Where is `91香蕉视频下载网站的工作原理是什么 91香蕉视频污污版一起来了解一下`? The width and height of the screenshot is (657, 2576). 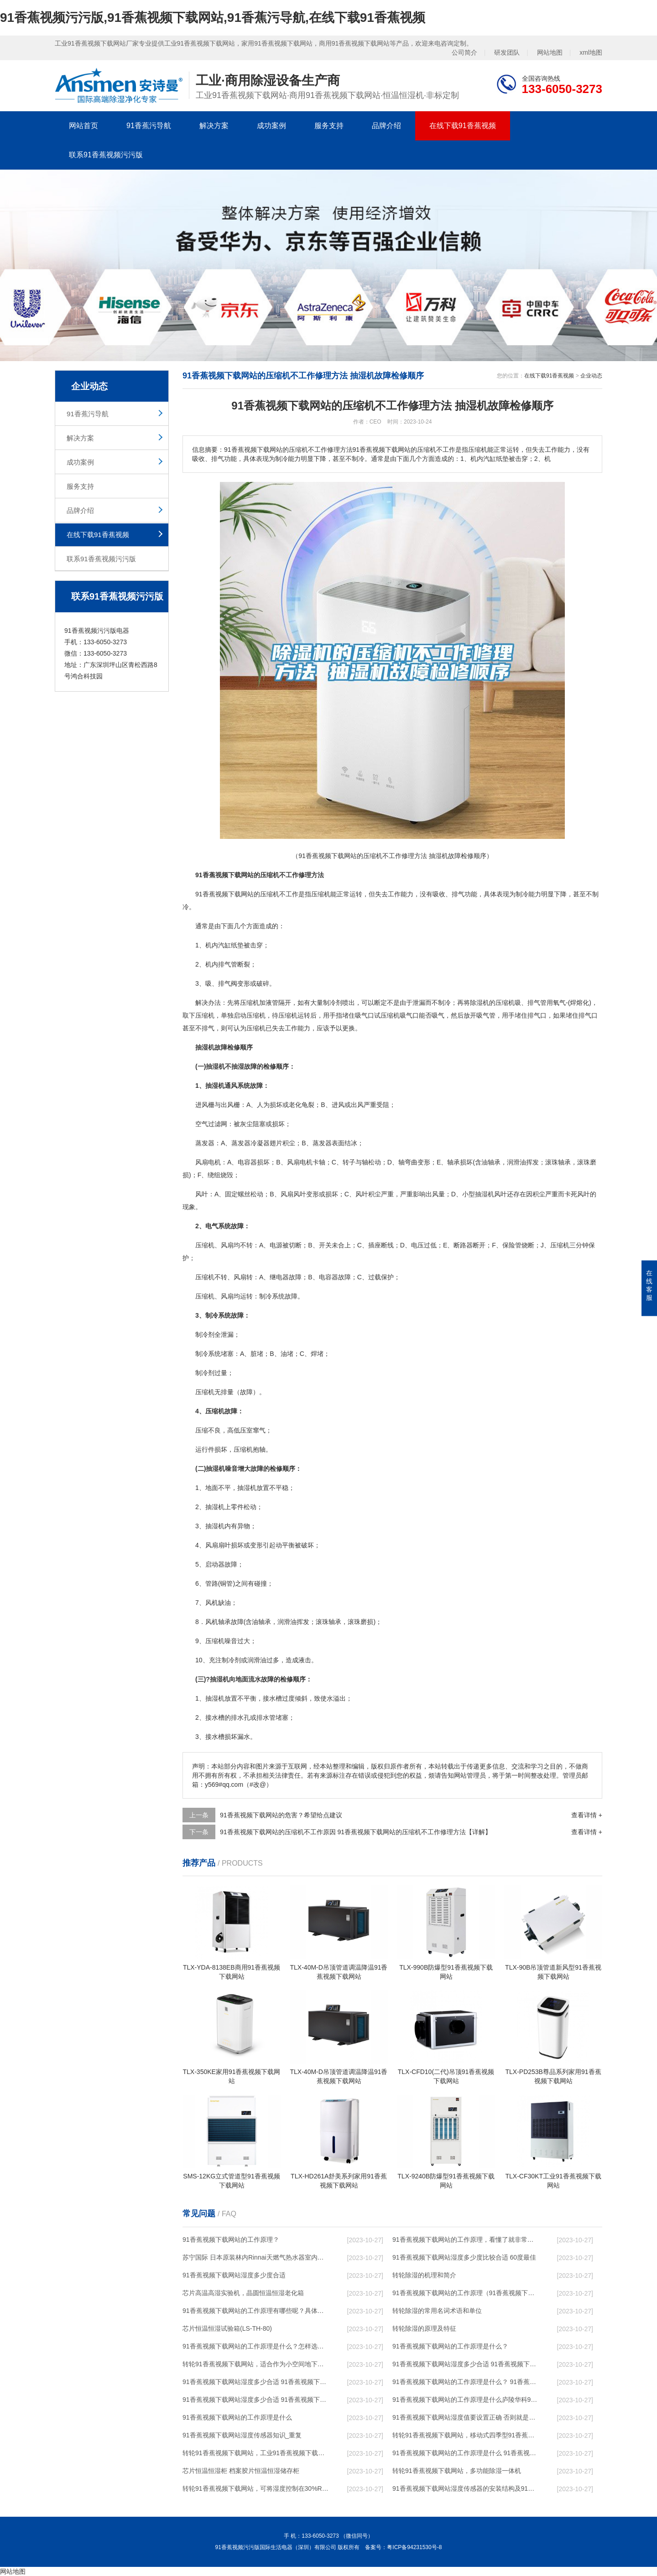 91香蕉视频下载网站的工作原理是什么 91香蕉视频污污版一起来了解一下 is located at coordinates (465, 2453).